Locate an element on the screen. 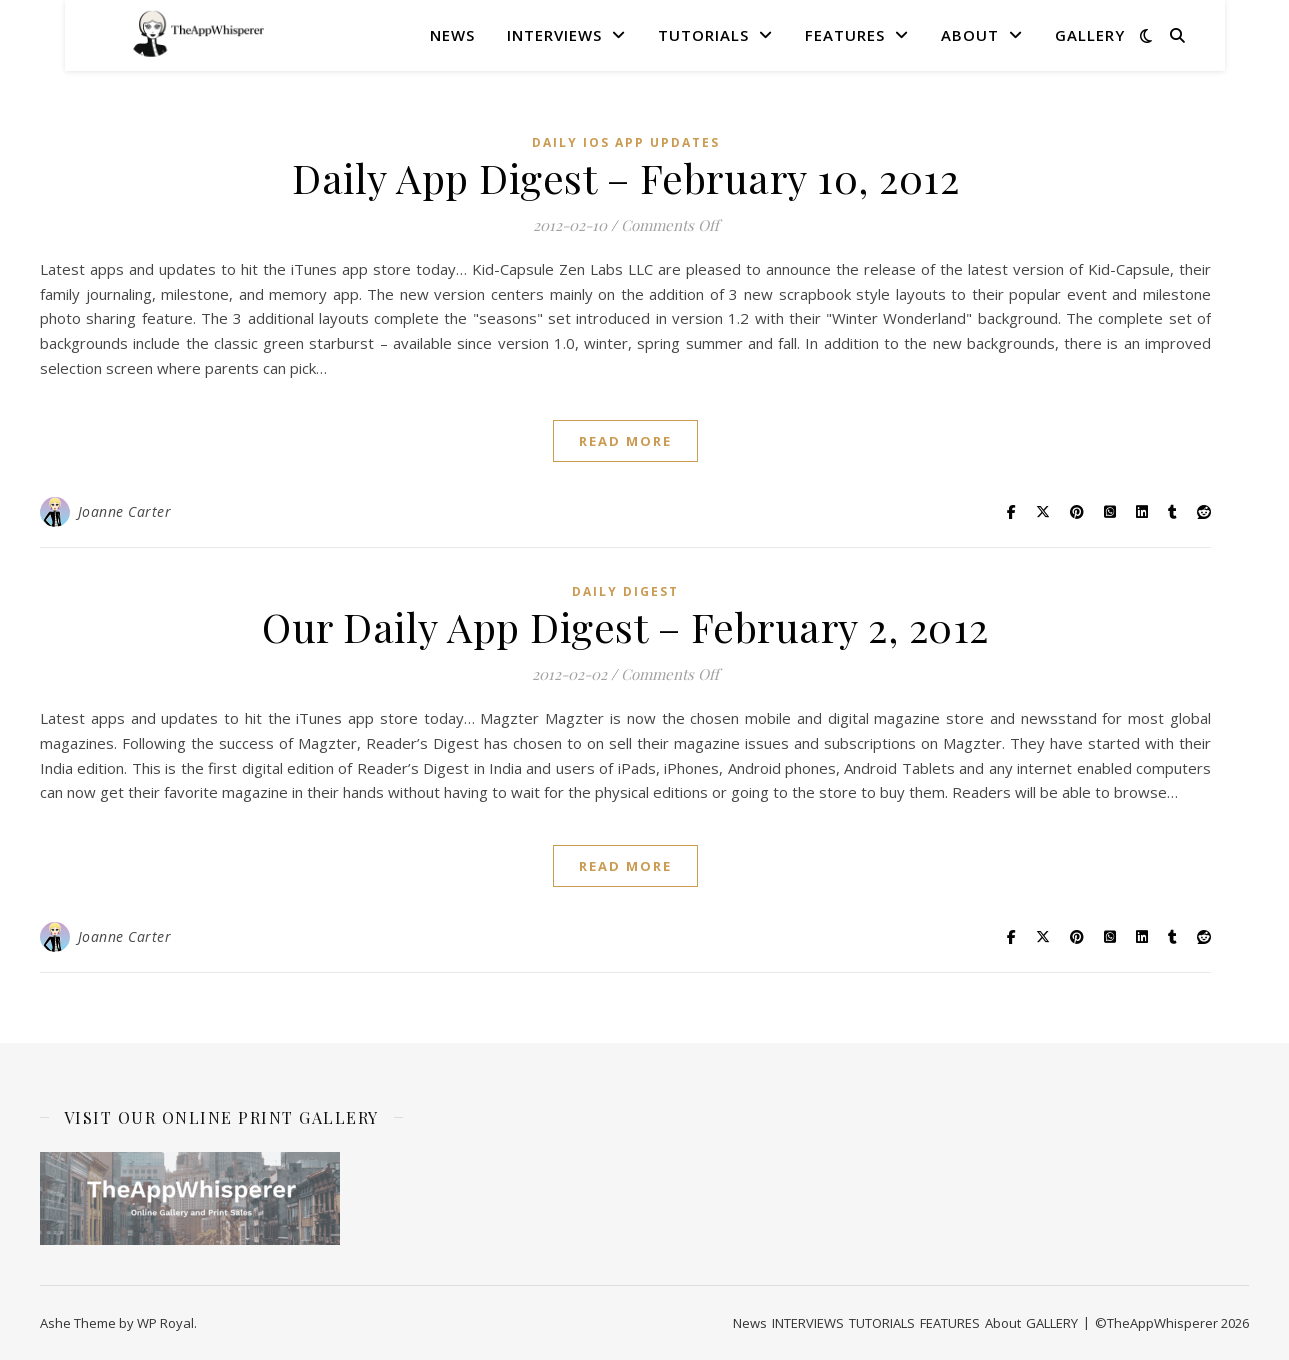 The width and height of the screenshot is (1289, 1360). WP Royal is located at coordinates (165, 1323).